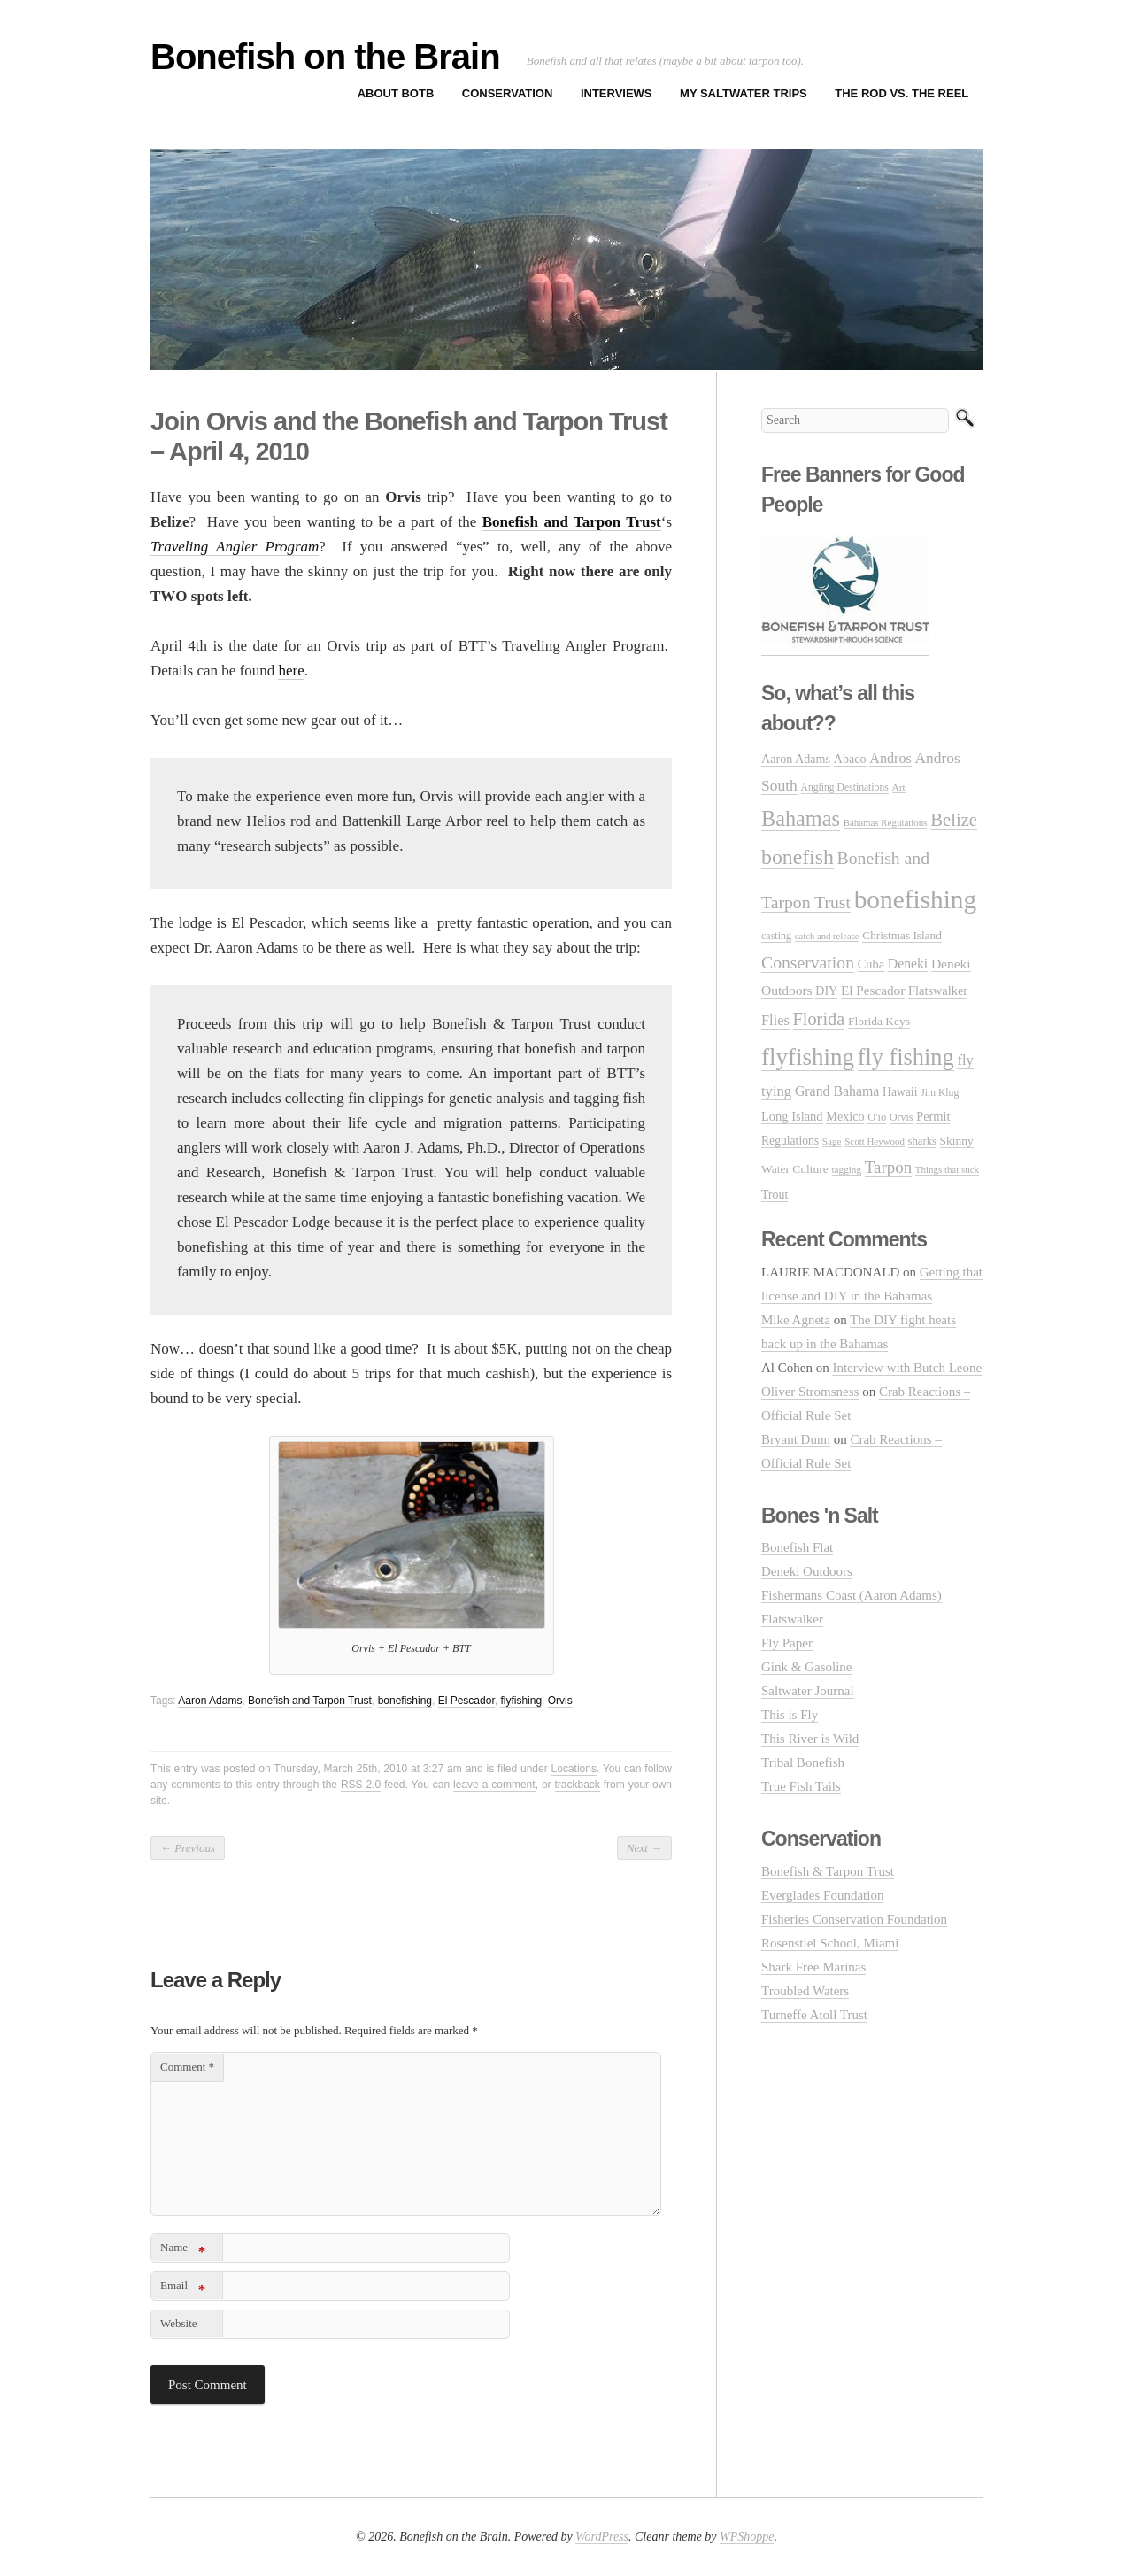 This screenshot has width=1133, height=2576. What do you see at coordinates (901, 93) in the screenshot?
I see `The Rod vs. The Reel` at bounding box center [901, 93].